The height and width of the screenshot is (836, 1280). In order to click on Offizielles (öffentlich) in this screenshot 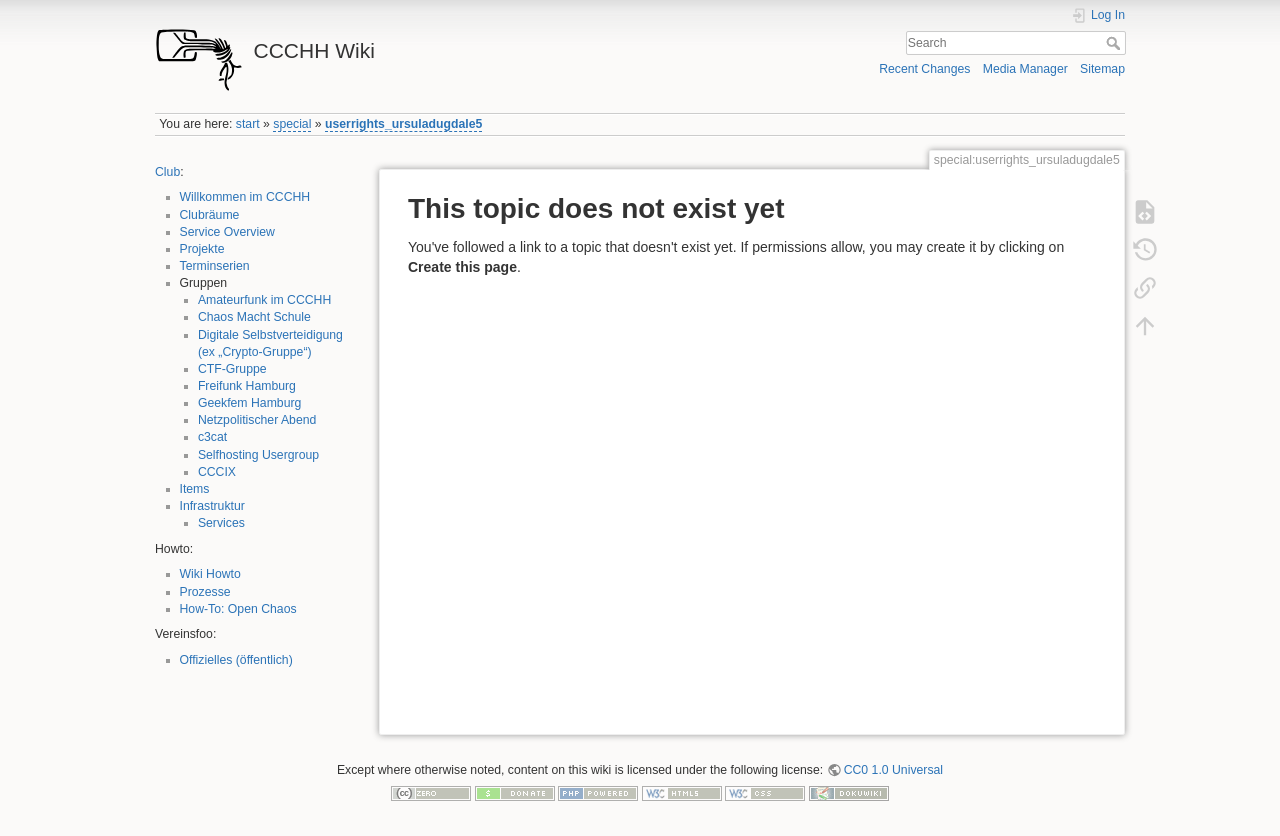, I will do `click(236, 660)`.